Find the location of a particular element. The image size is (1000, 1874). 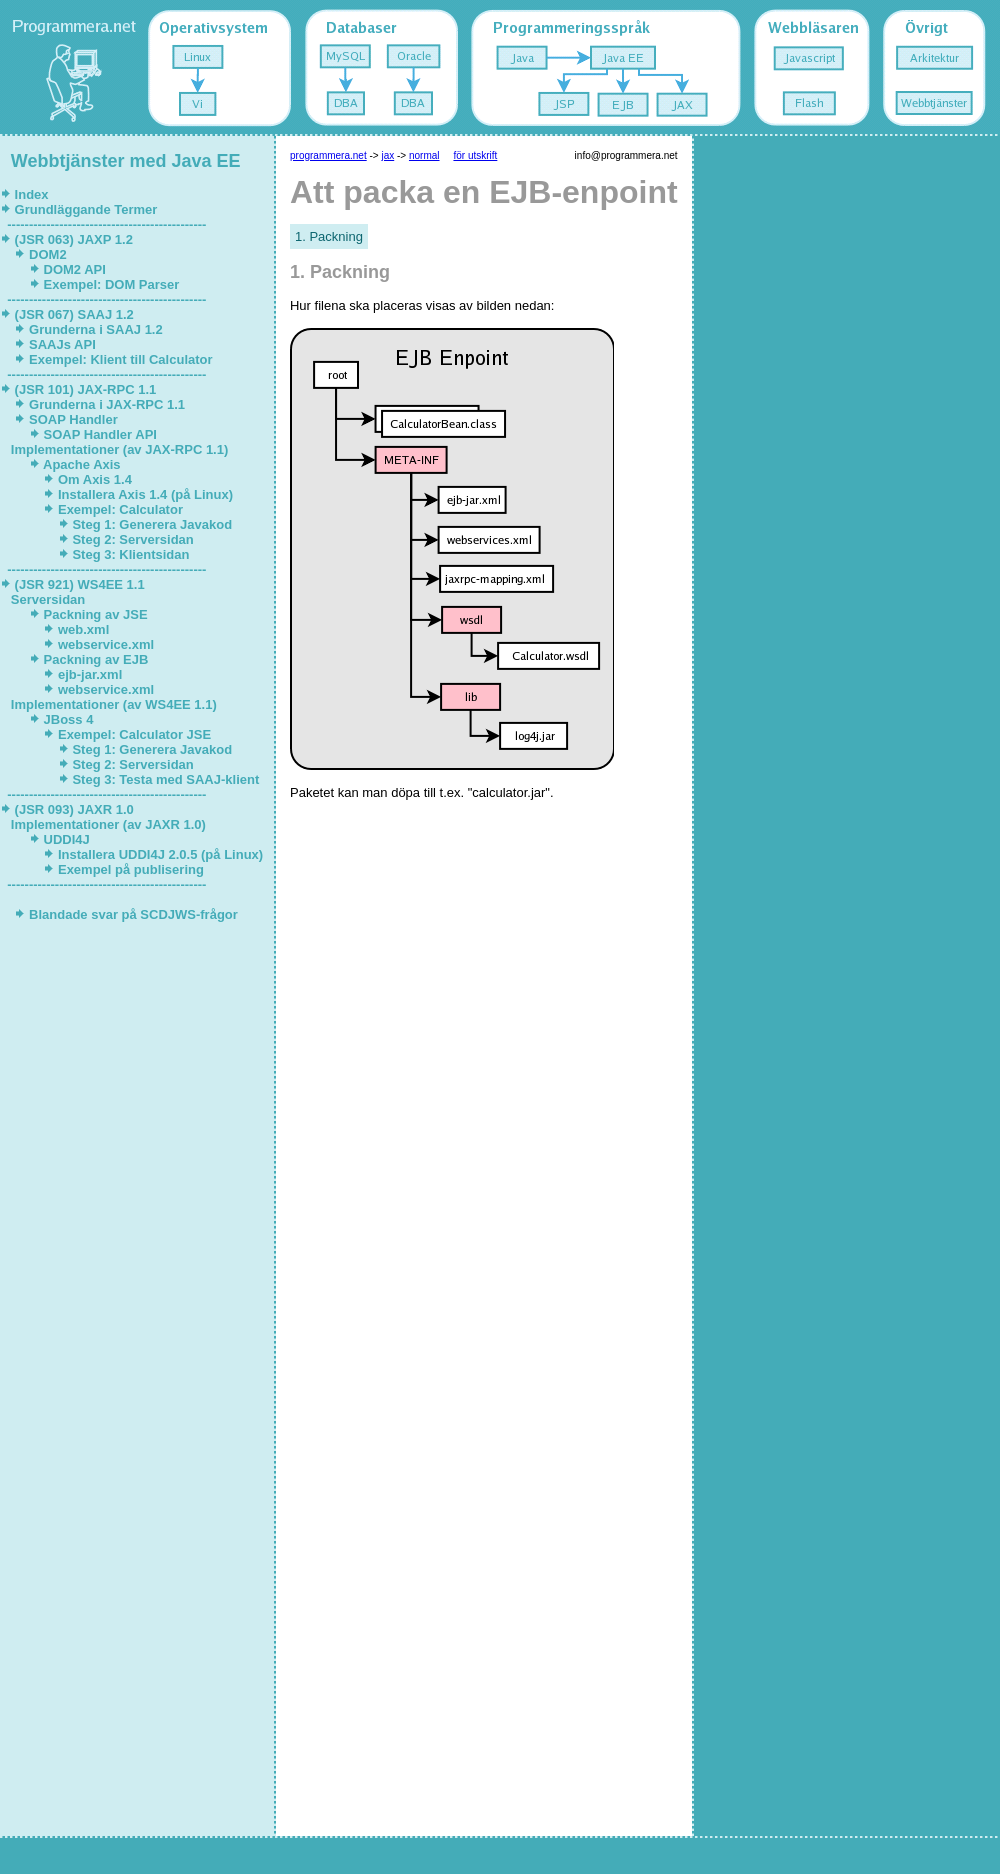

ejb-jar.xml is located at coordinates (90, 674).